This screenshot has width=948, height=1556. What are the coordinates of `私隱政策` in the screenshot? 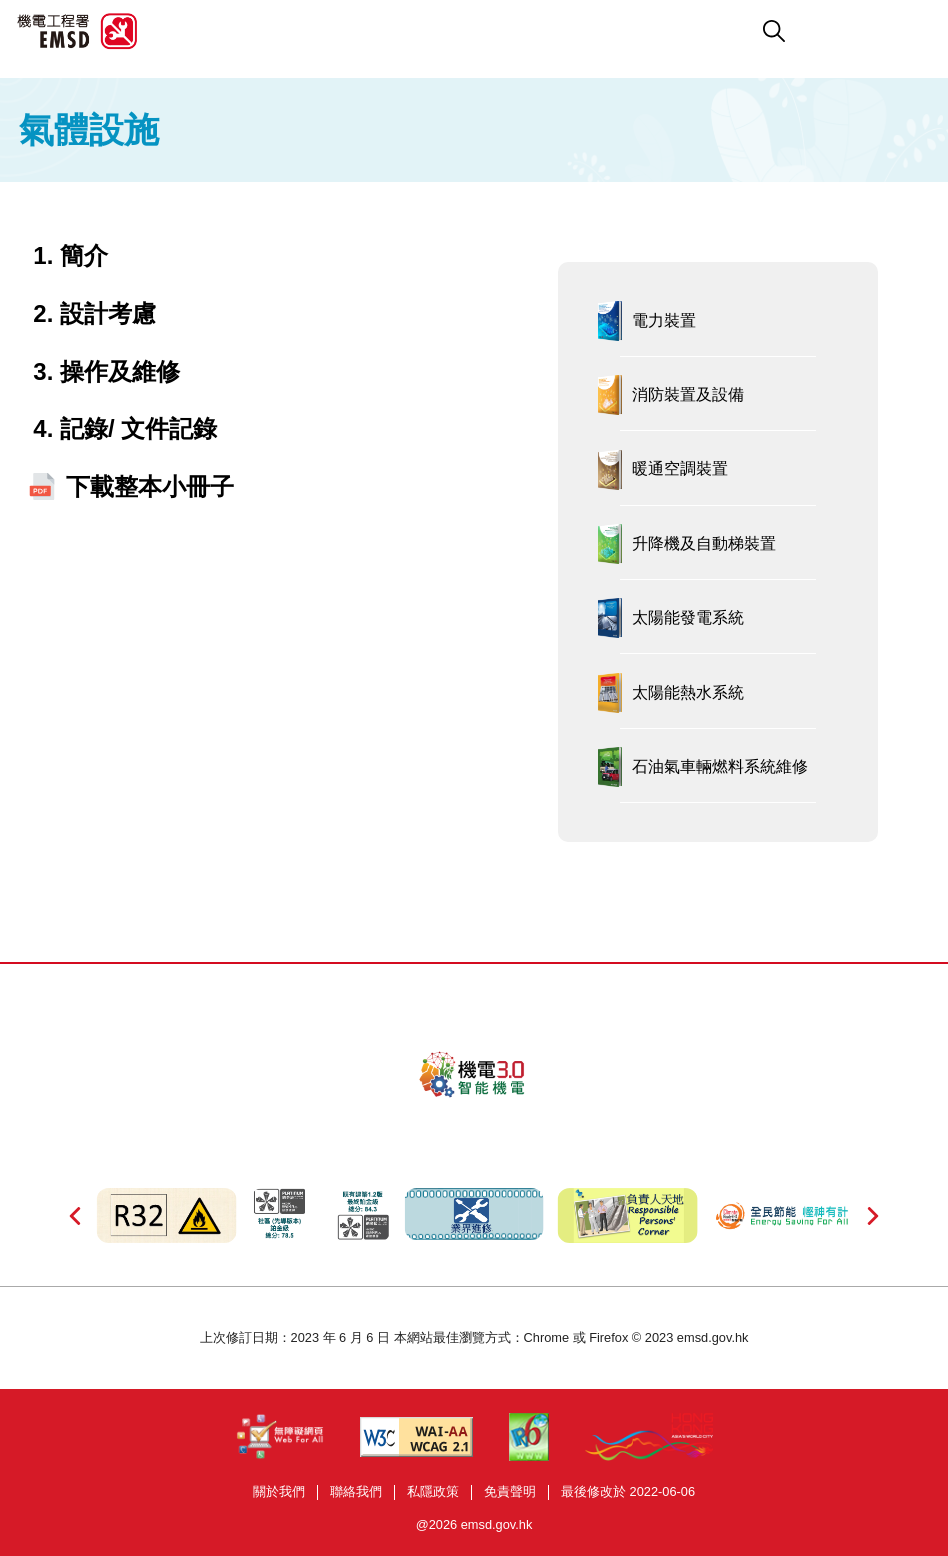 It's located at (433, 1491).